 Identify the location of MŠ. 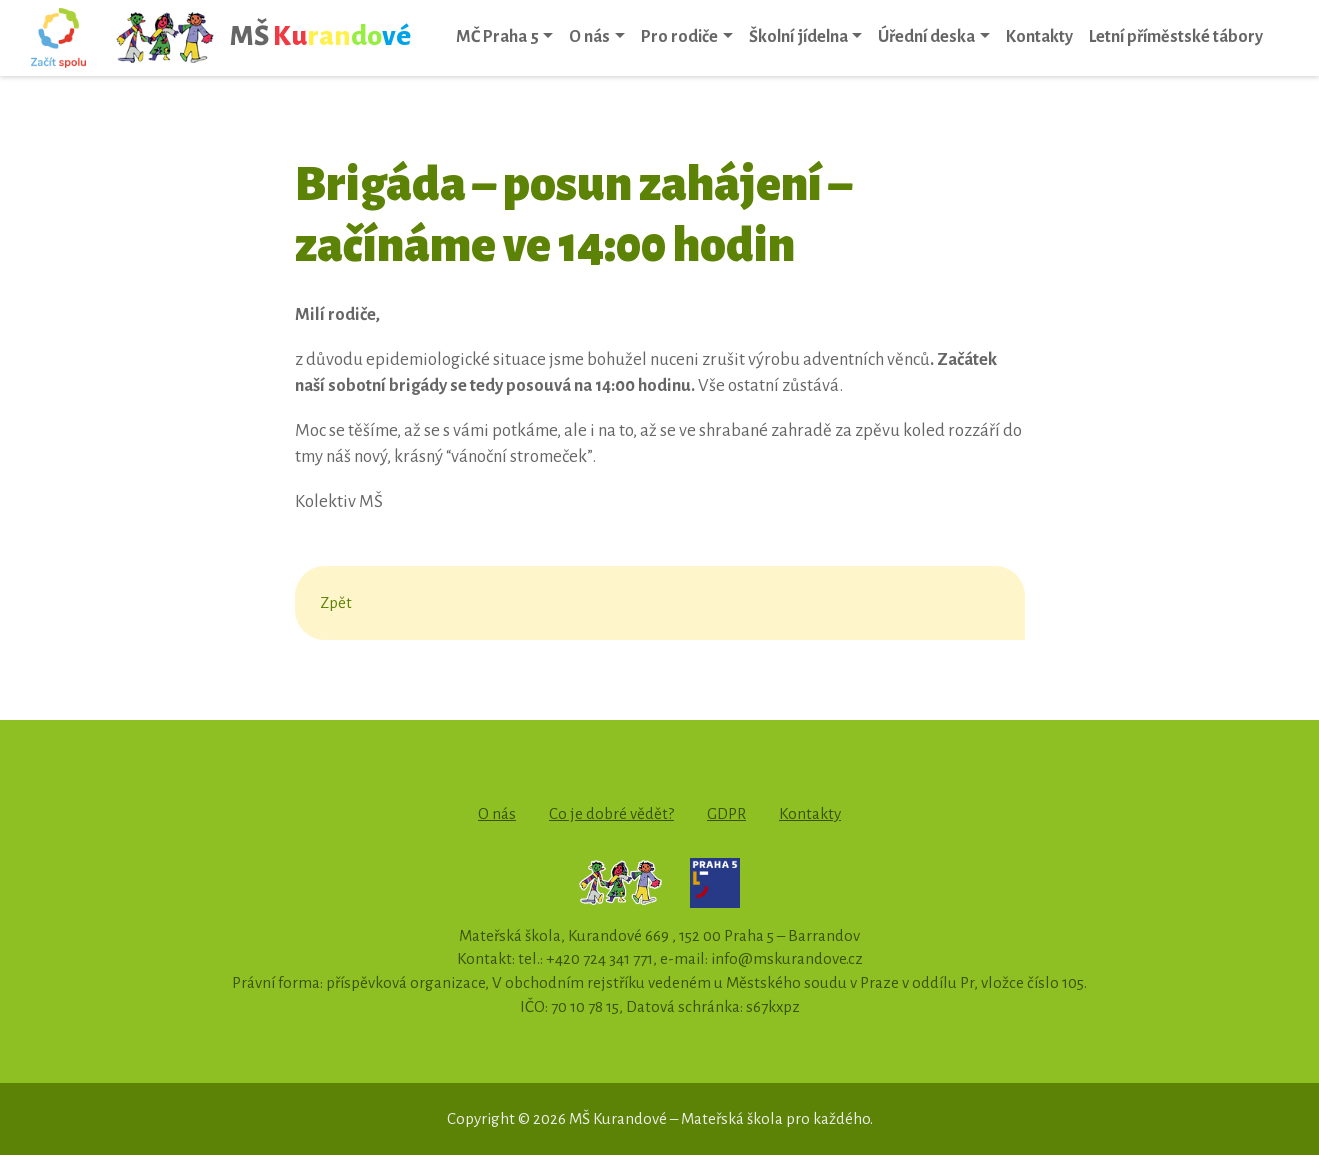
(262, 38).